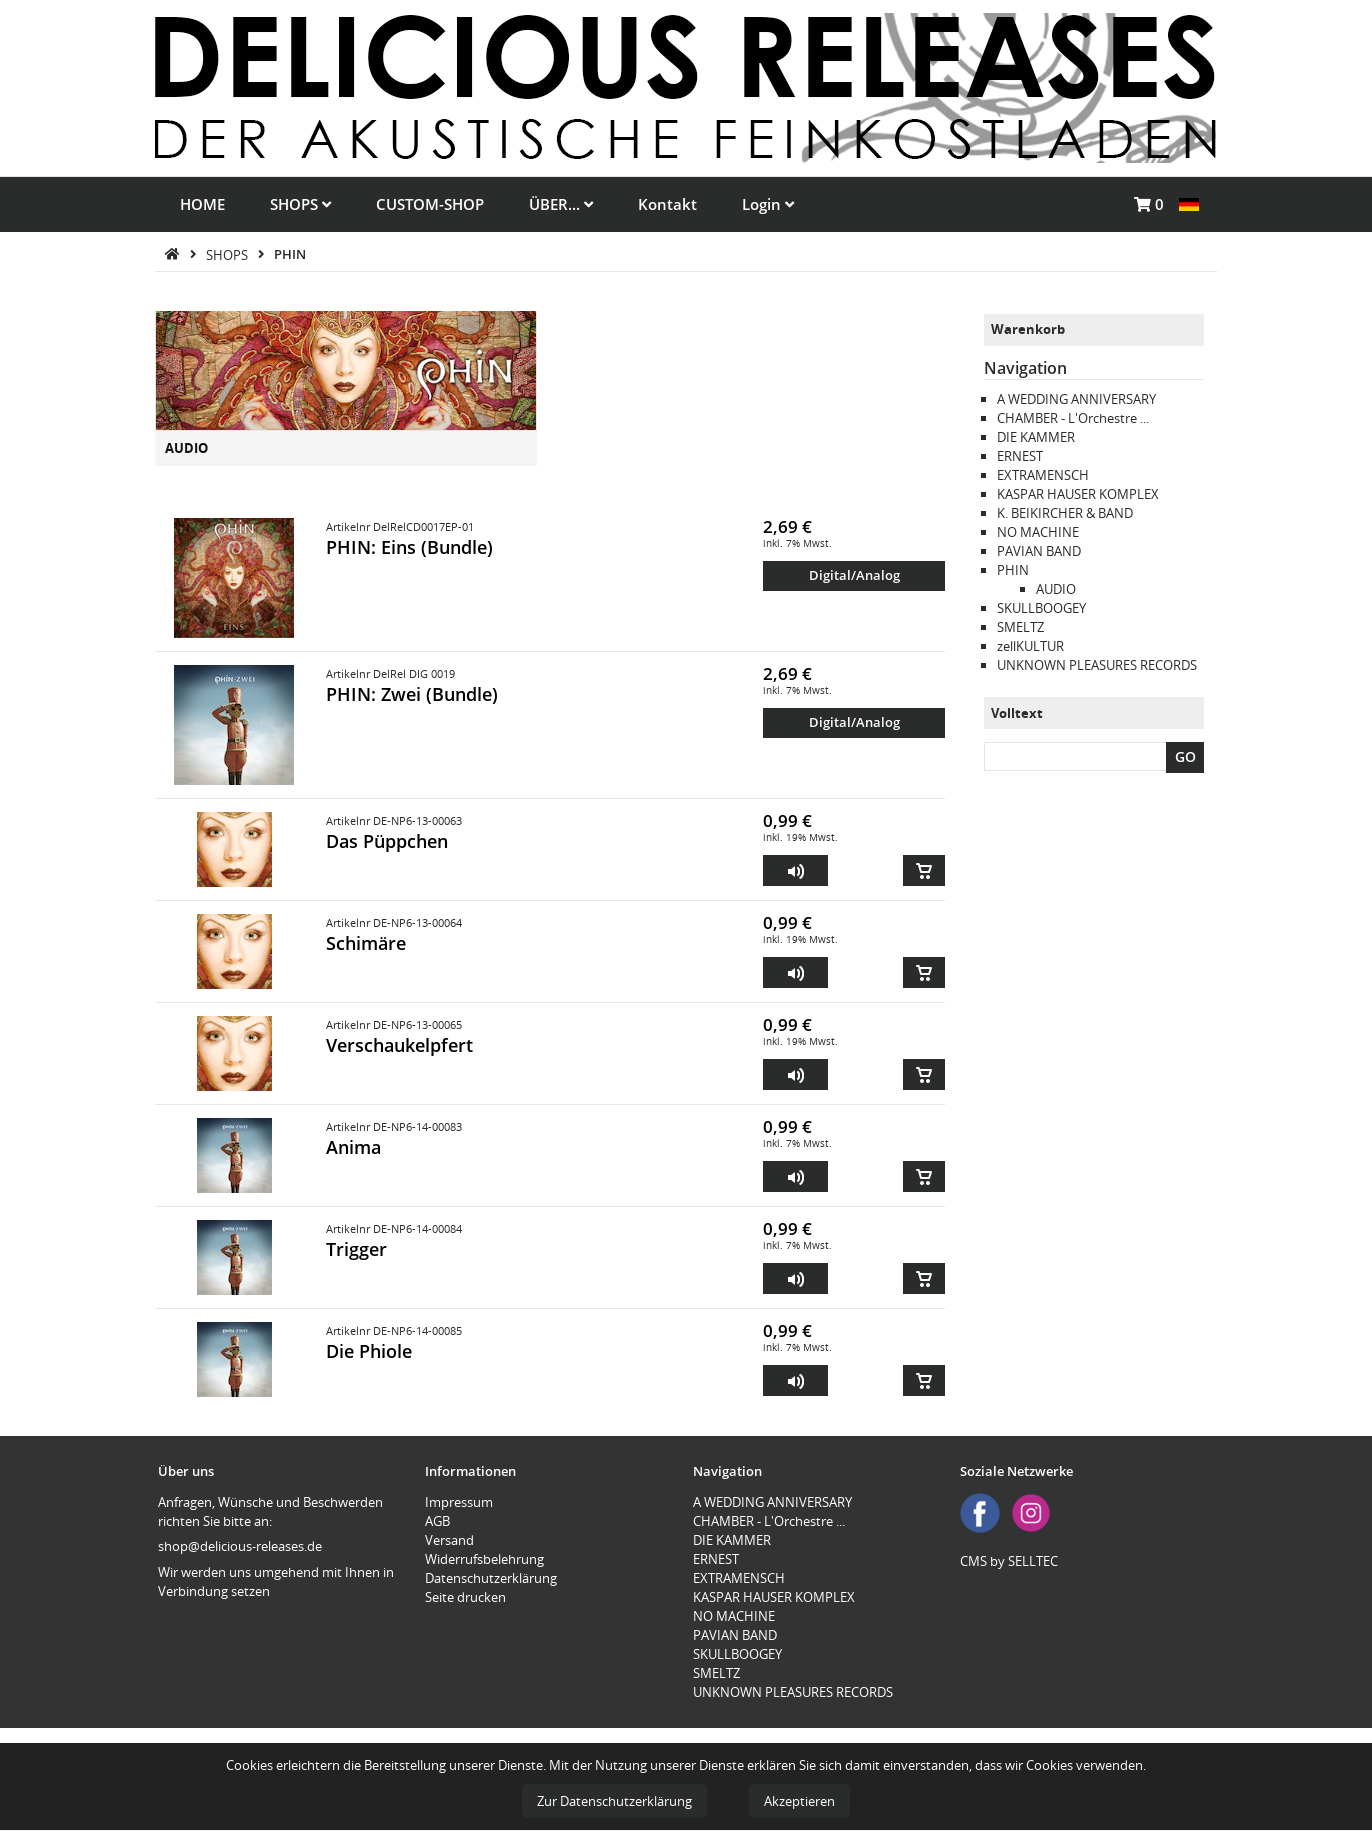 This screenshot has height=1831, width=1372. I want to click on PAVIAN BAND, so click(1039, 551).